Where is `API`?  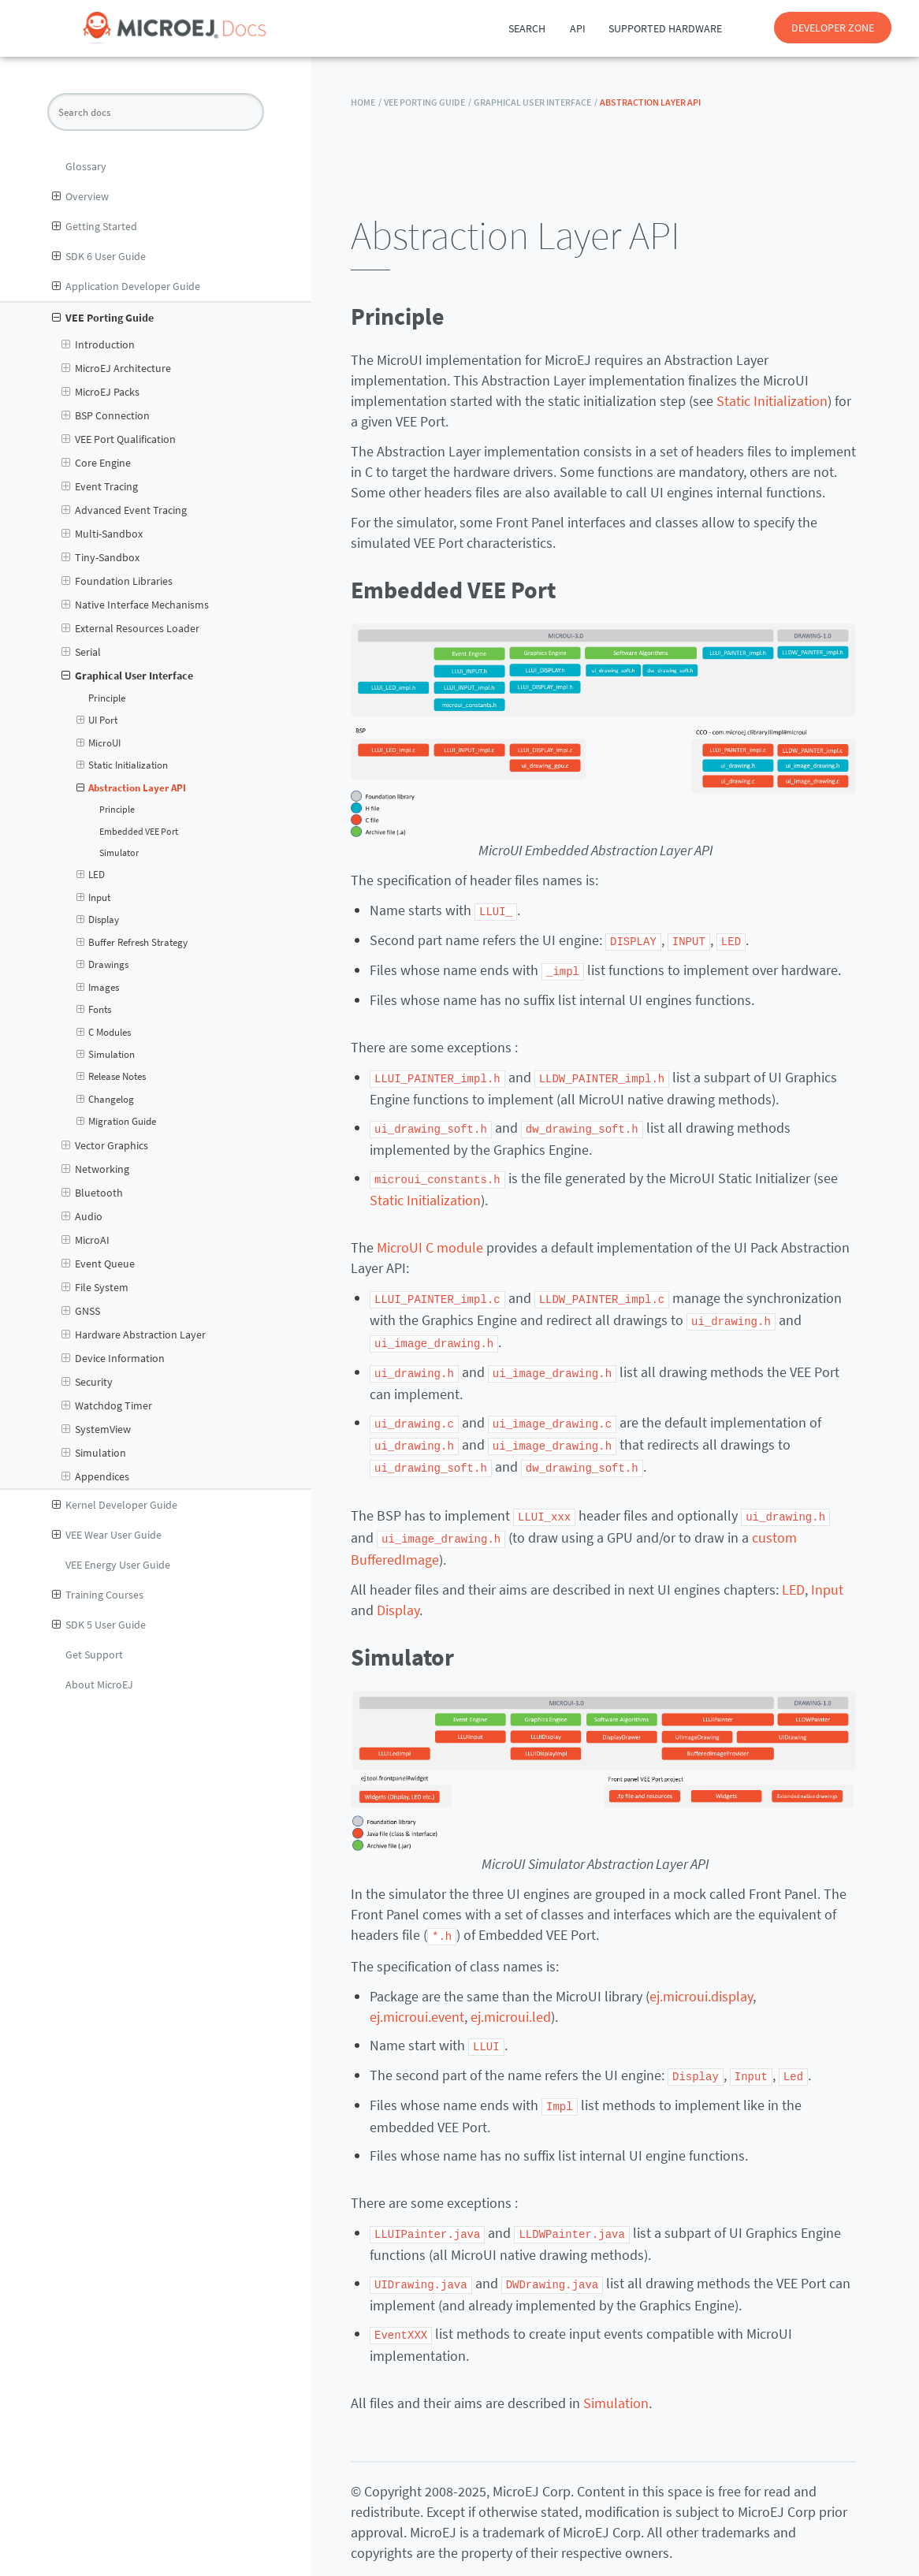 API is located at coordinates (578, 28).